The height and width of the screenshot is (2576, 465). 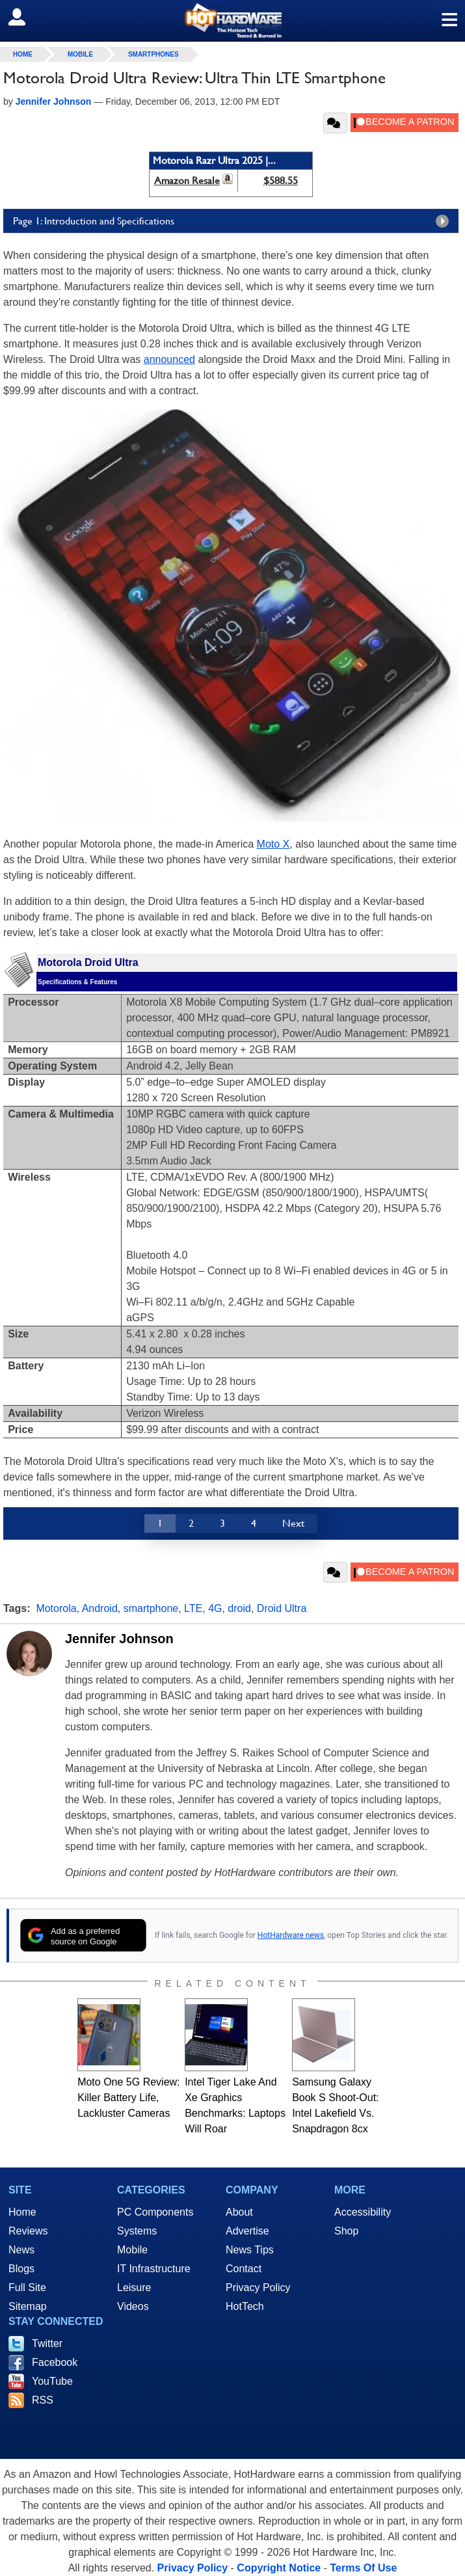 What do you see at coordinates (193, 1608) in the screenshot?
I see `LTE` at bounding box center [193, 1608].